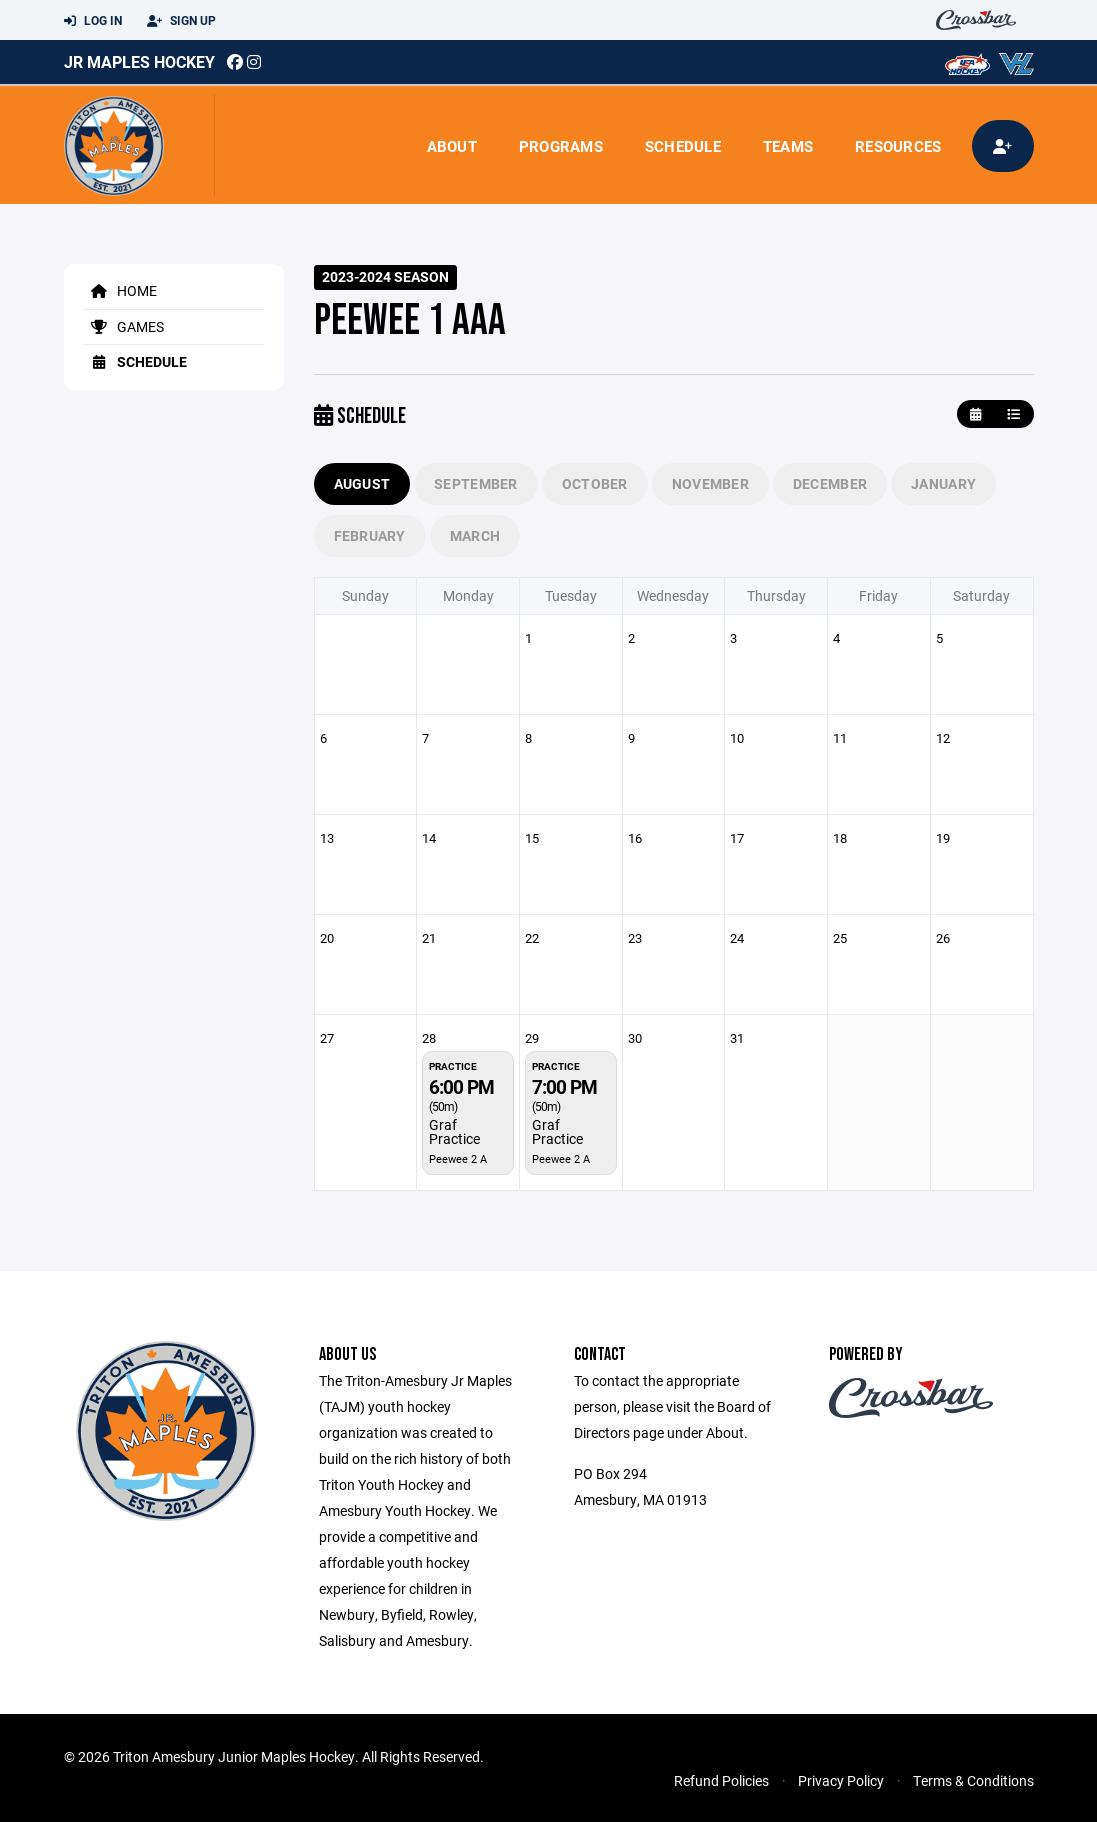  I want to click on Games, so click(124, 326).